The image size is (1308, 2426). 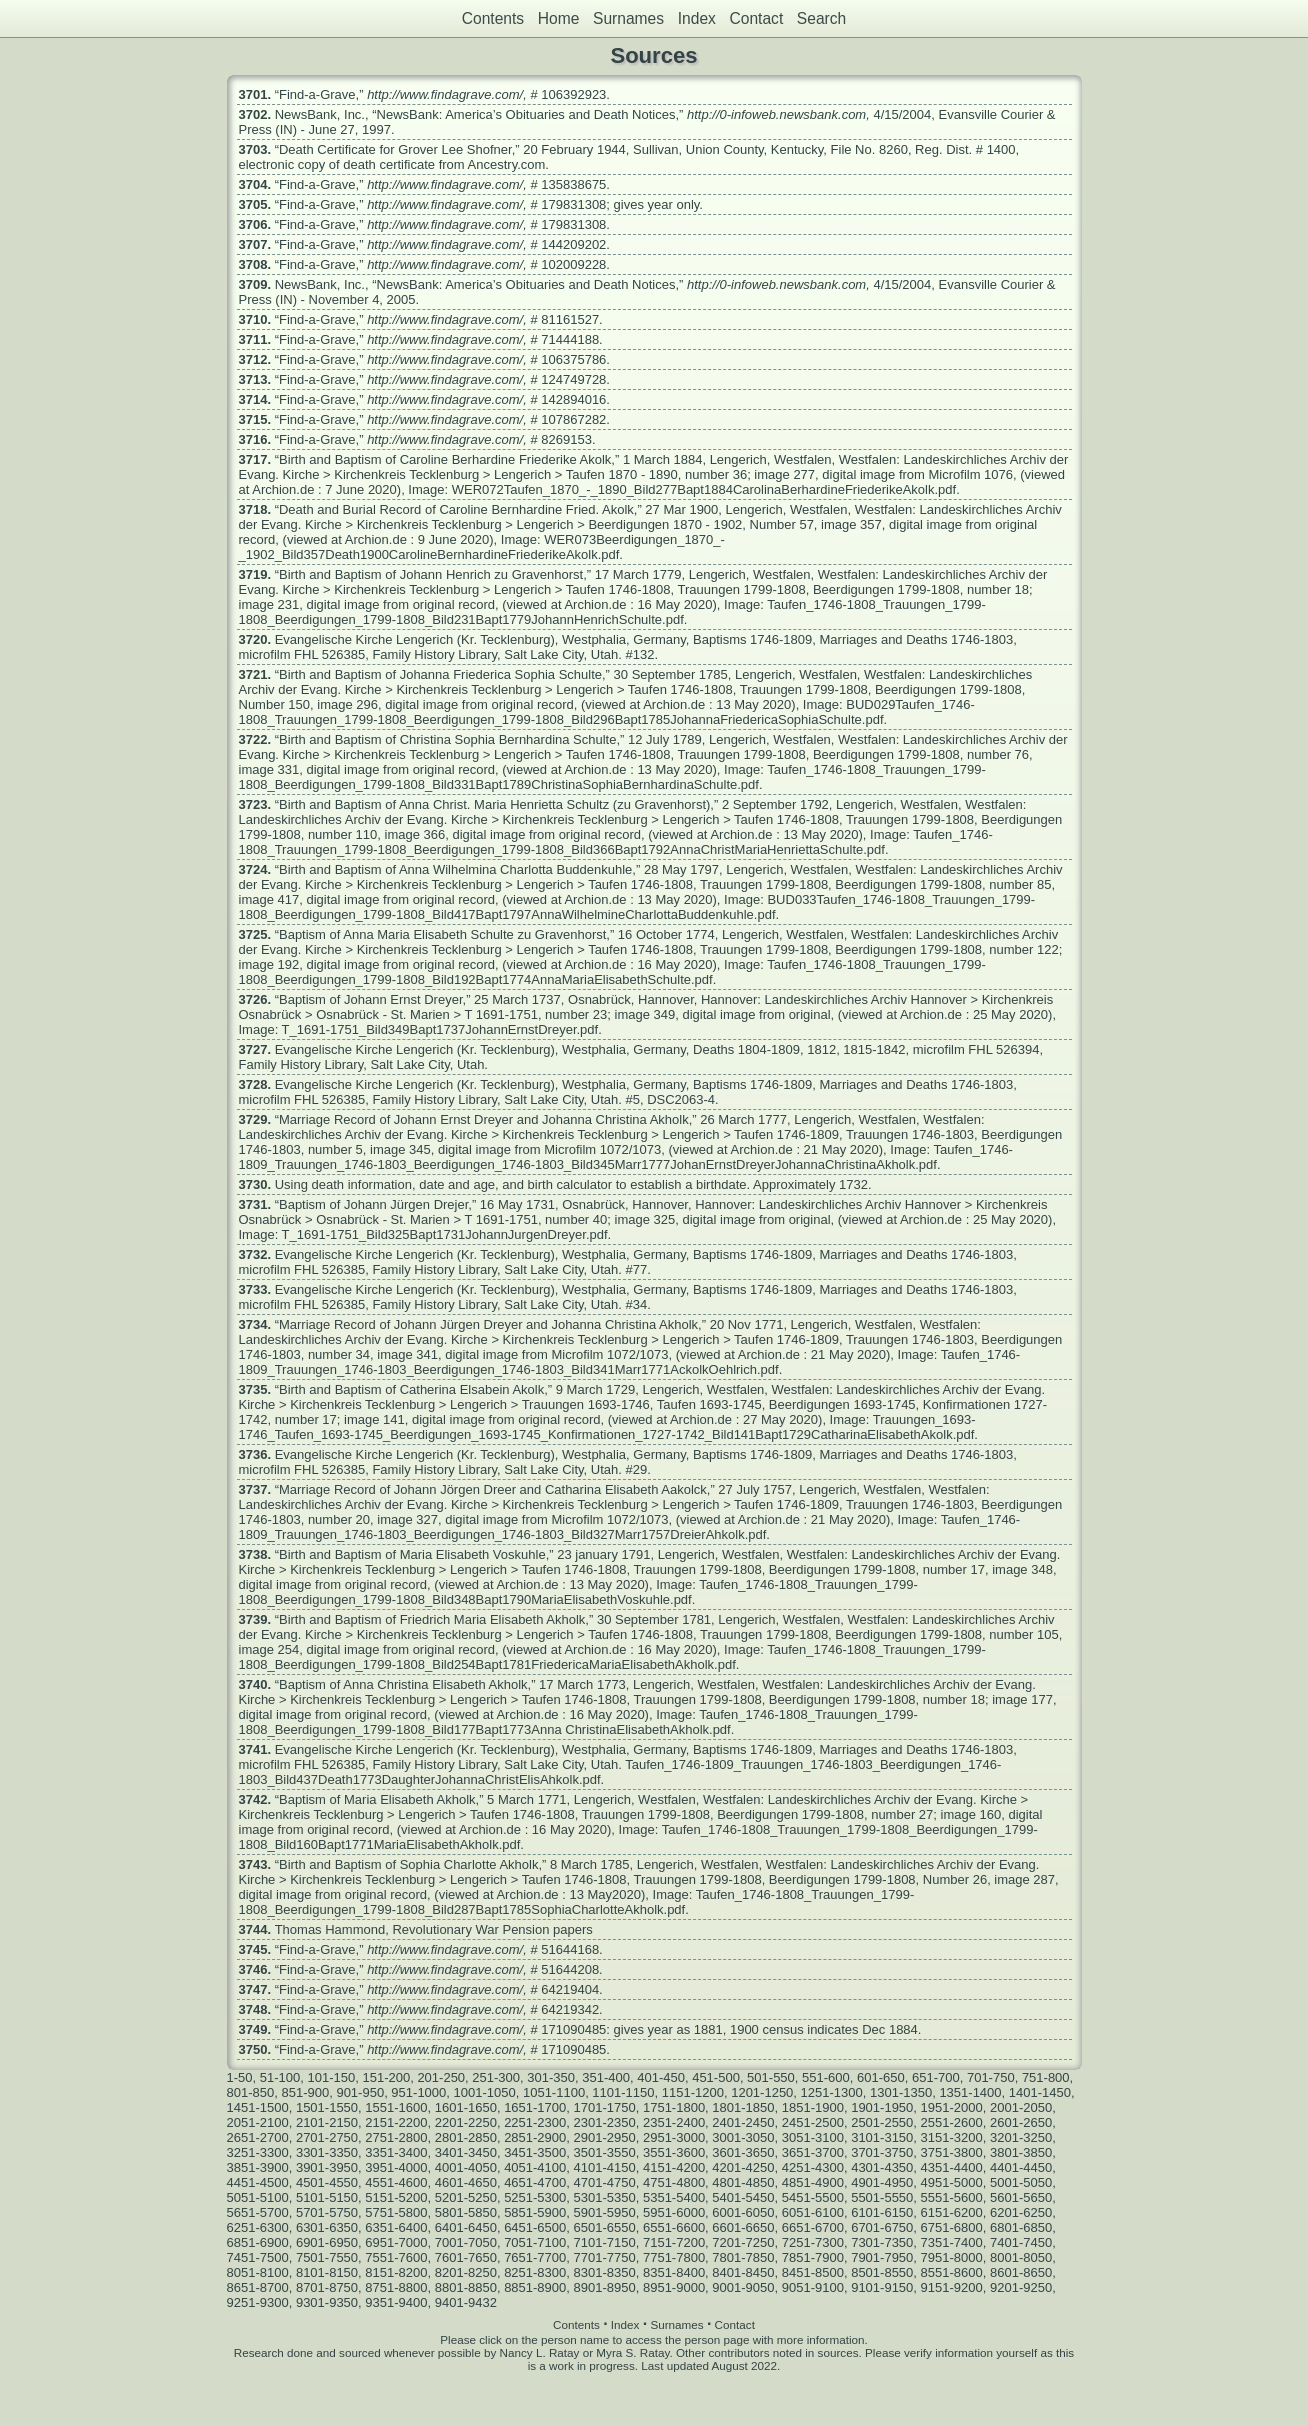 What do you see at coordinates (554, 2092) in the screenshot?
I see `1051-1100` at bounding box center [554, 2092].